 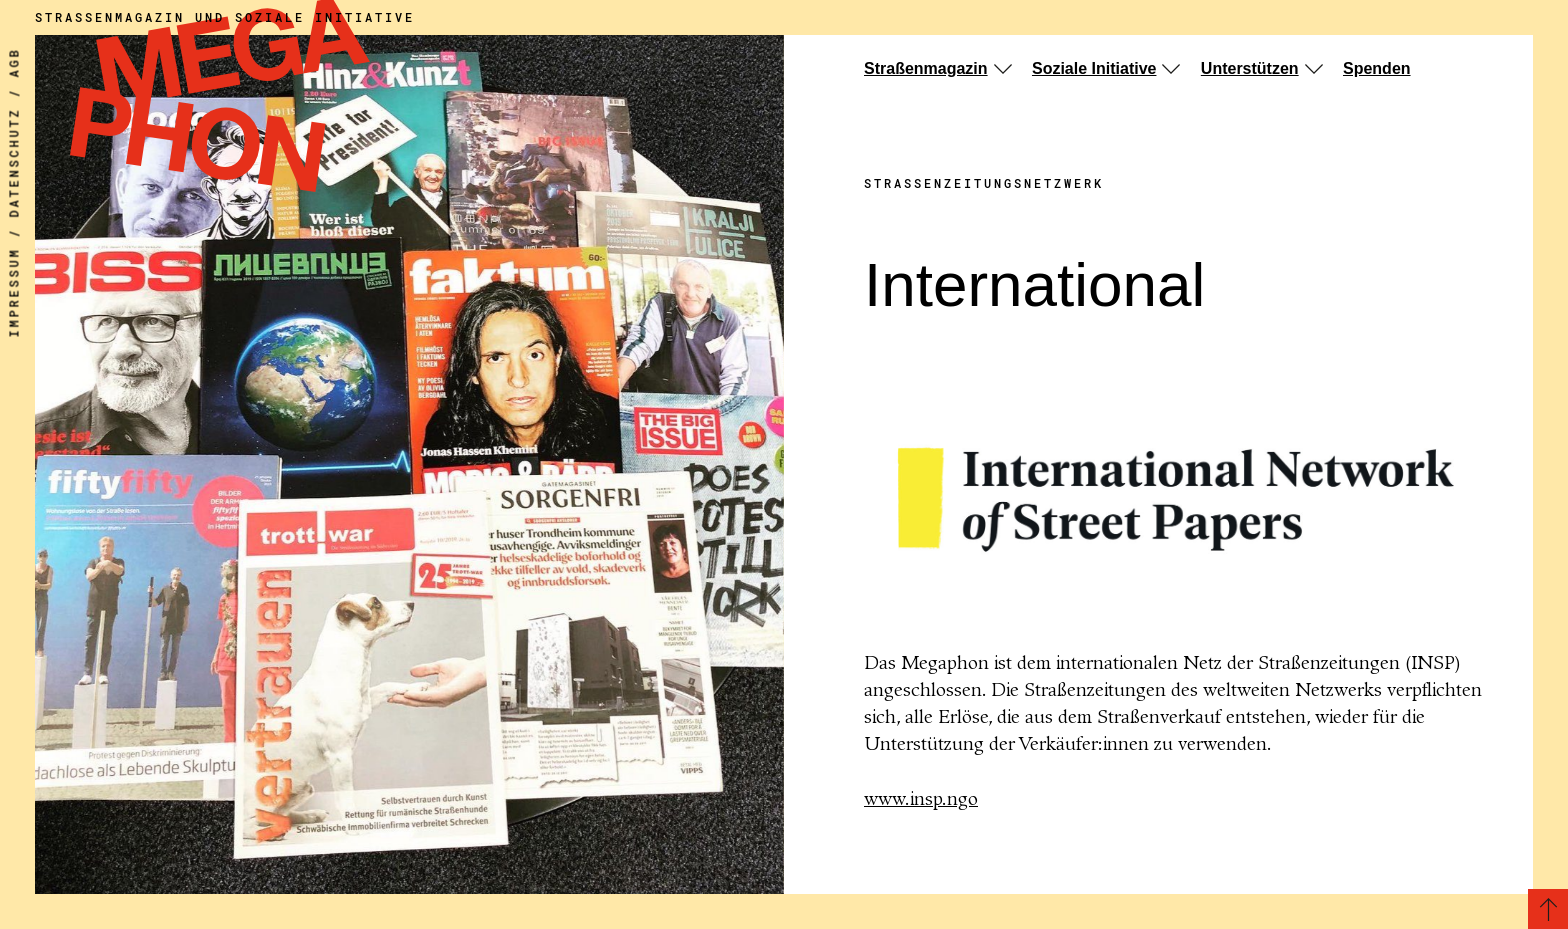 What do you see at coordinates (14, 293) in the screenshot?
I see `Impressum` at bounding box center [14, 293].